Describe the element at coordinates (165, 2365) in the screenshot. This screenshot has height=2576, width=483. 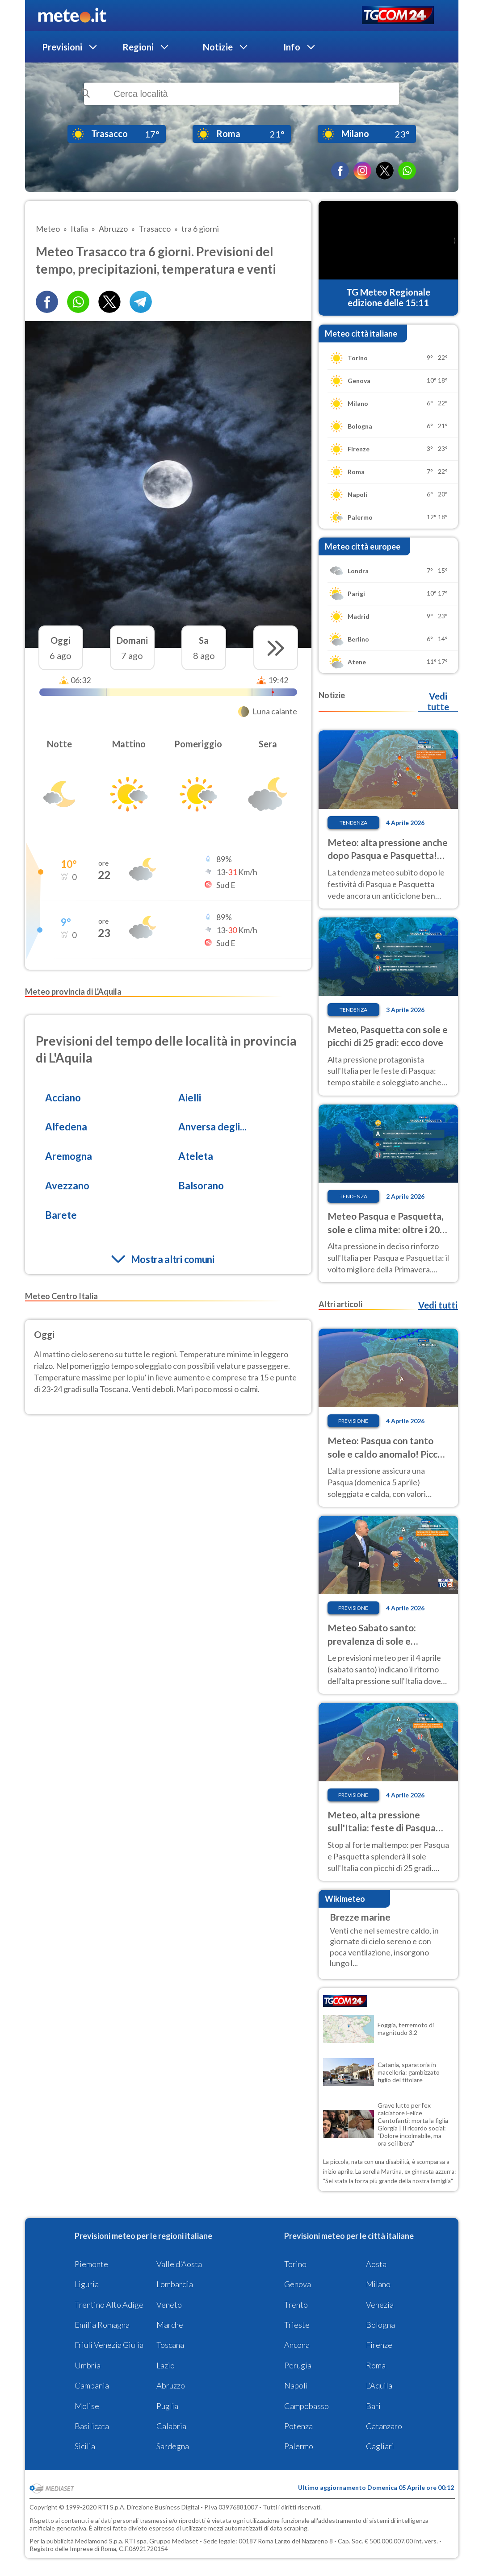
I see `Lazio` at that location.